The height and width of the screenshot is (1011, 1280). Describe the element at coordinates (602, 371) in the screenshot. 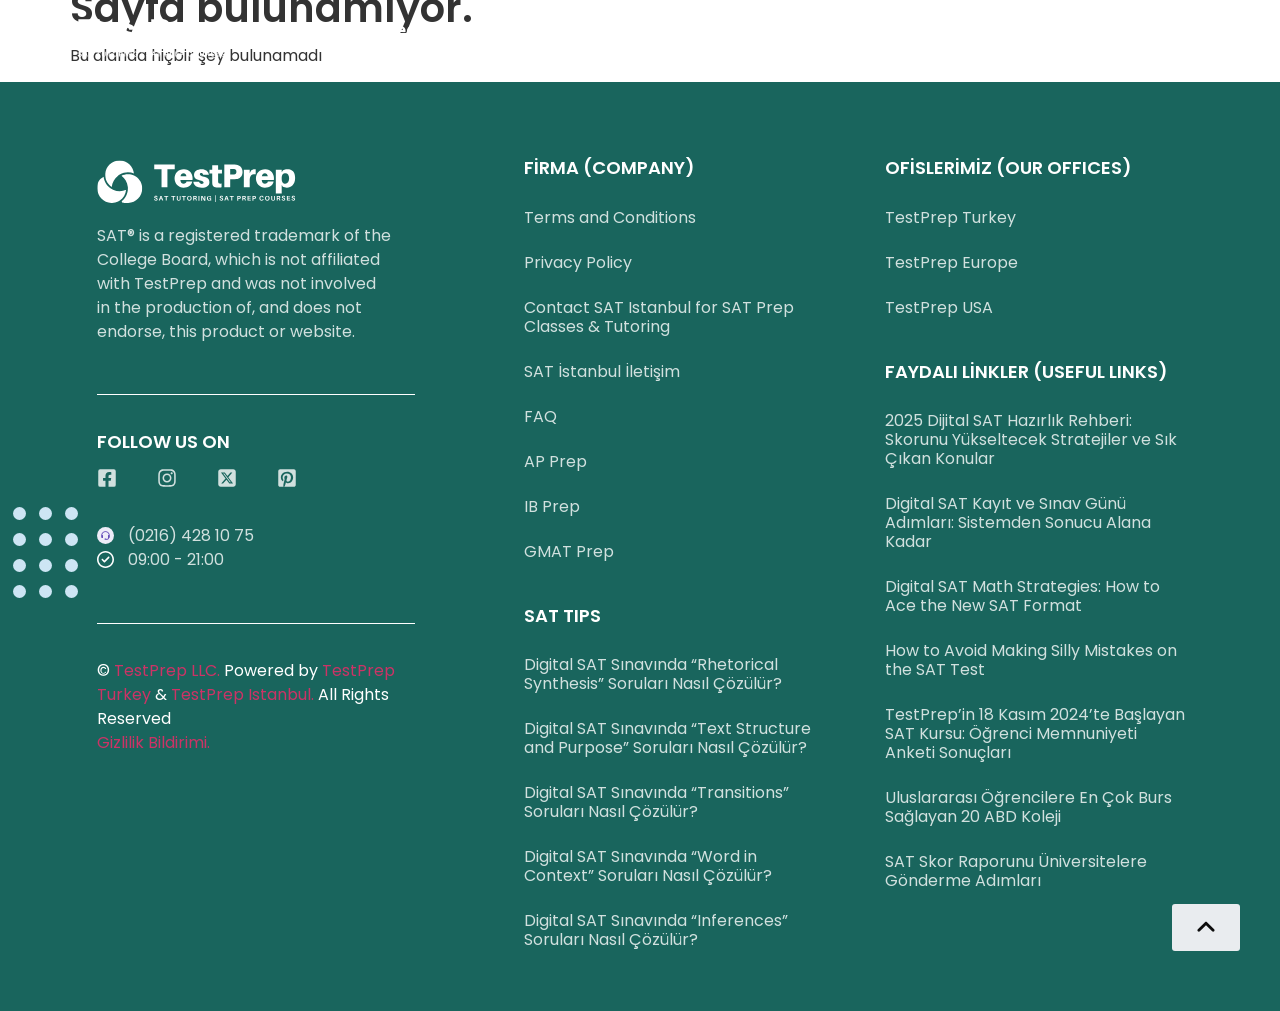

I see `SAT İstanbul İletişim` at that location.